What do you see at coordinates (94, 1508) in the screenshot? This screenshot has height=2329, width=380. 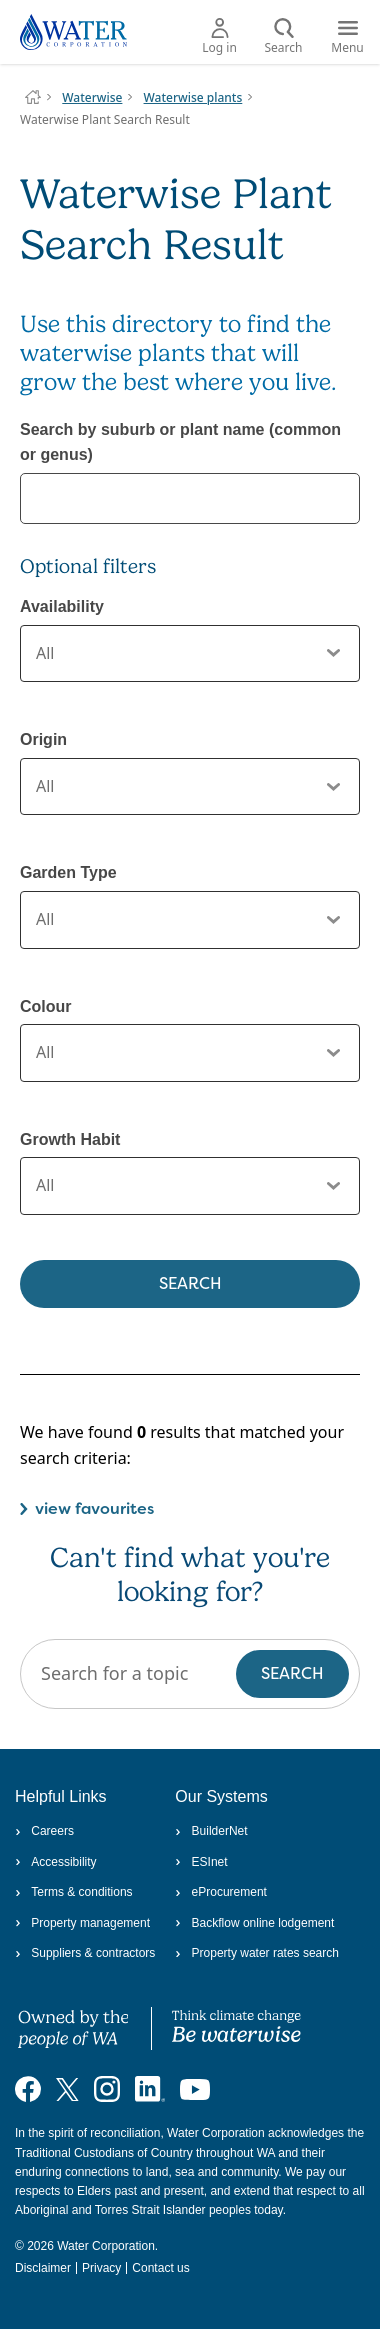 I see `view favourites` at bounding box center [94, 1508].